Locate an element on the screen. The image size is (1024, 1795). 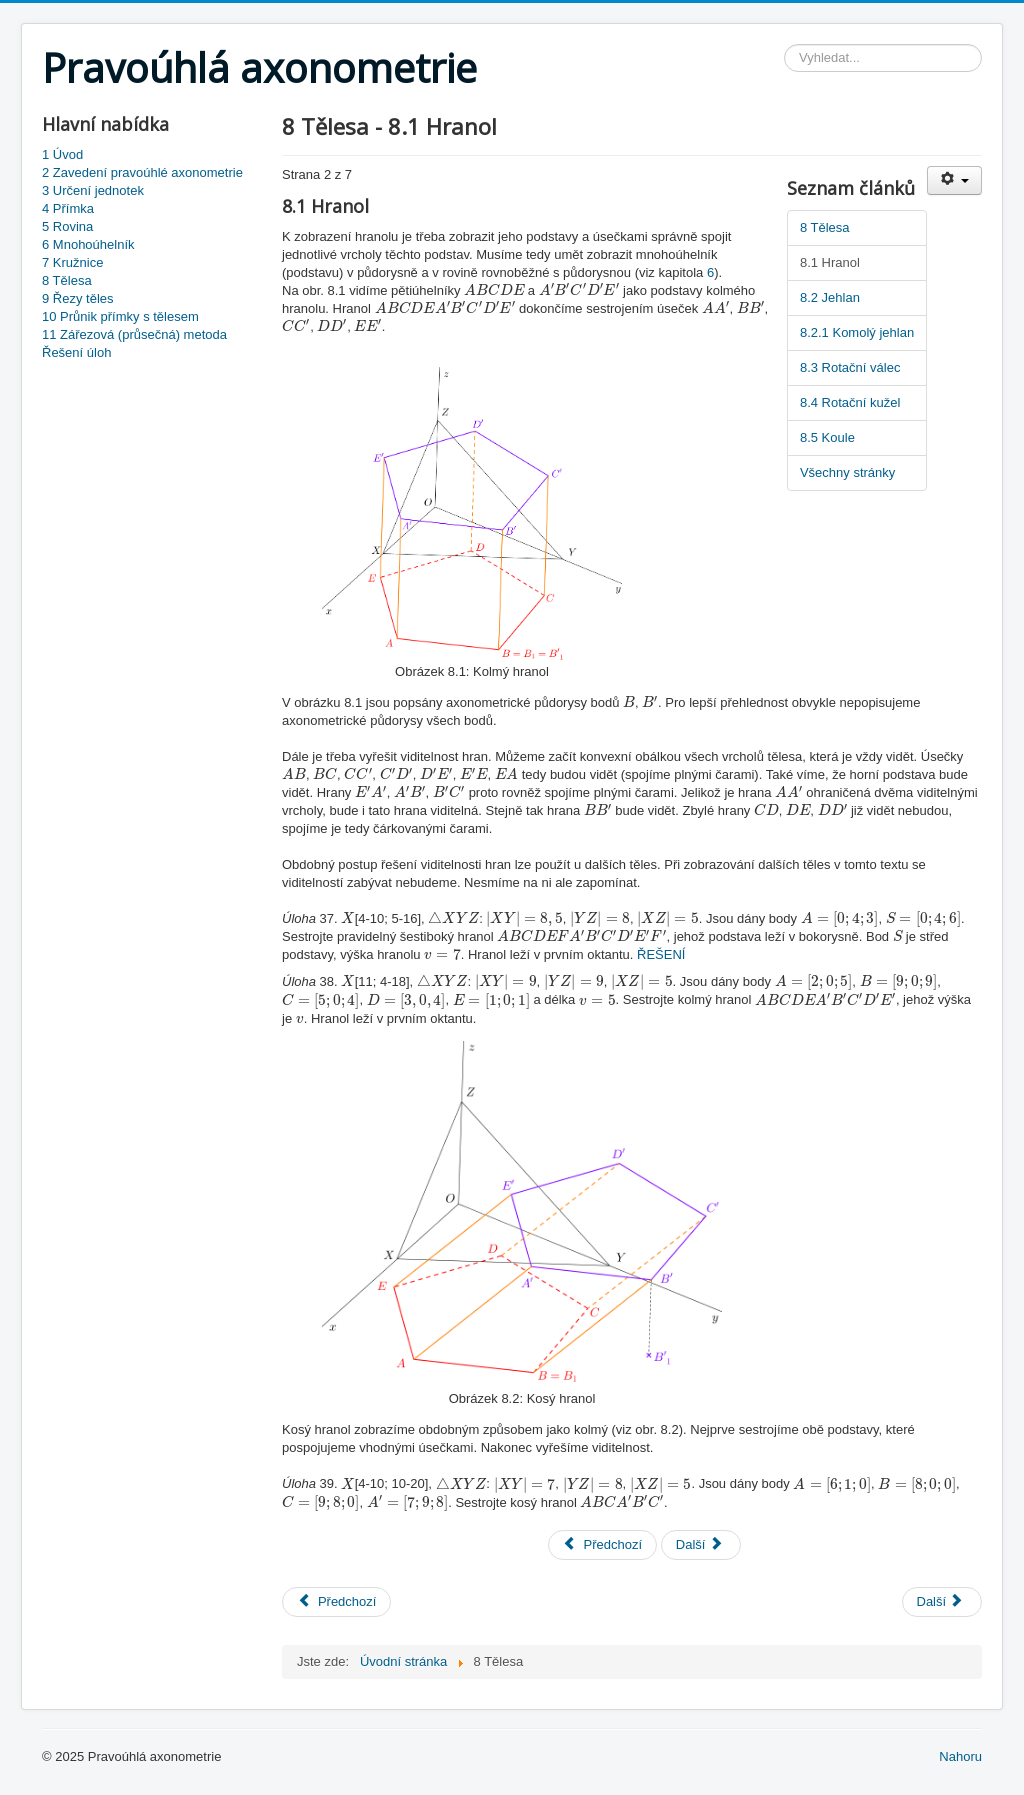
[User tools] is located at coordinates (954, 180).